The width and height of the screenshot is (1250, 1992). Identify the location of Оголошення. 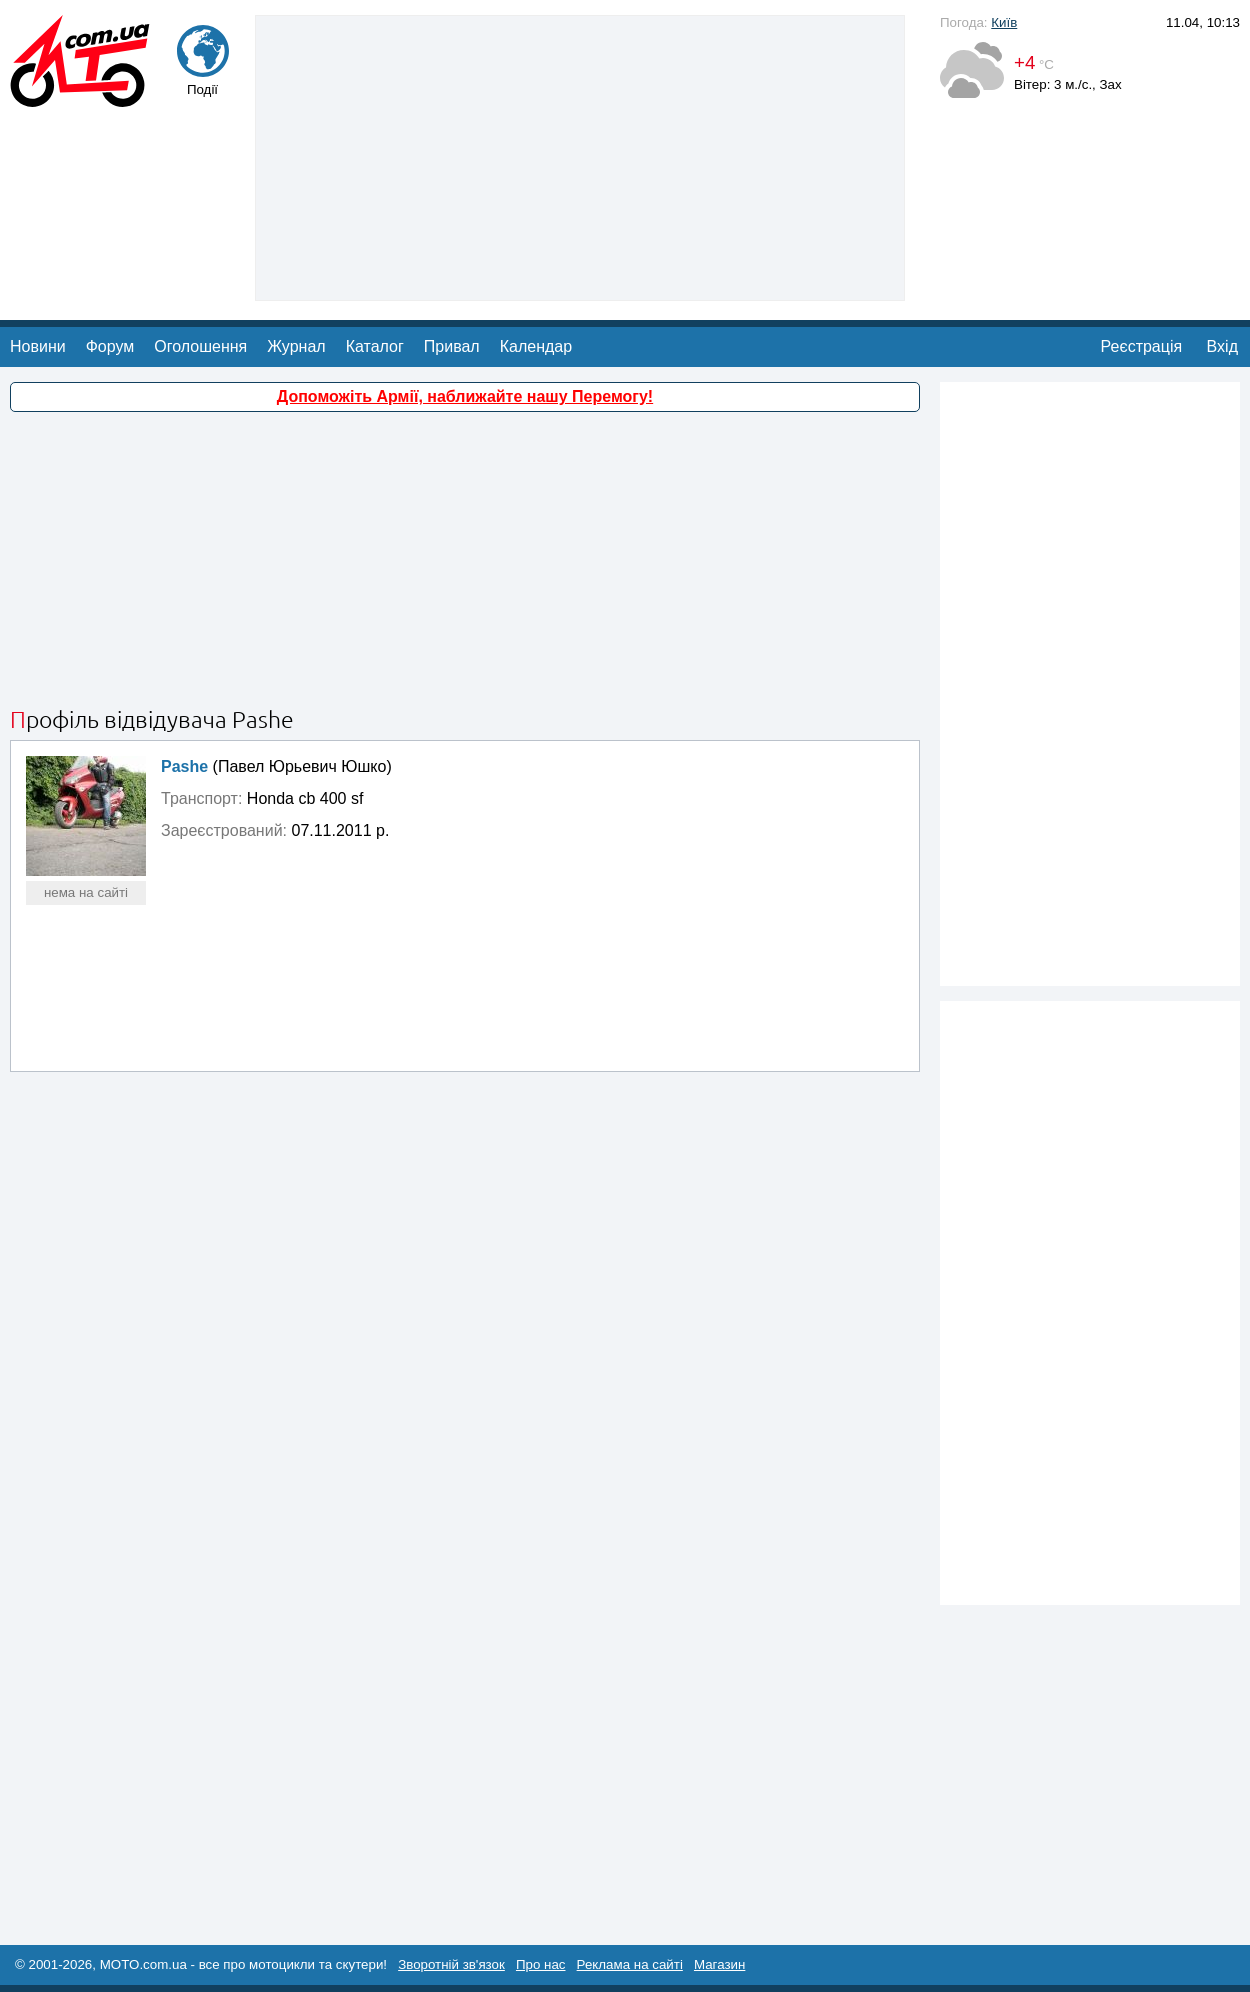
(200, 346).